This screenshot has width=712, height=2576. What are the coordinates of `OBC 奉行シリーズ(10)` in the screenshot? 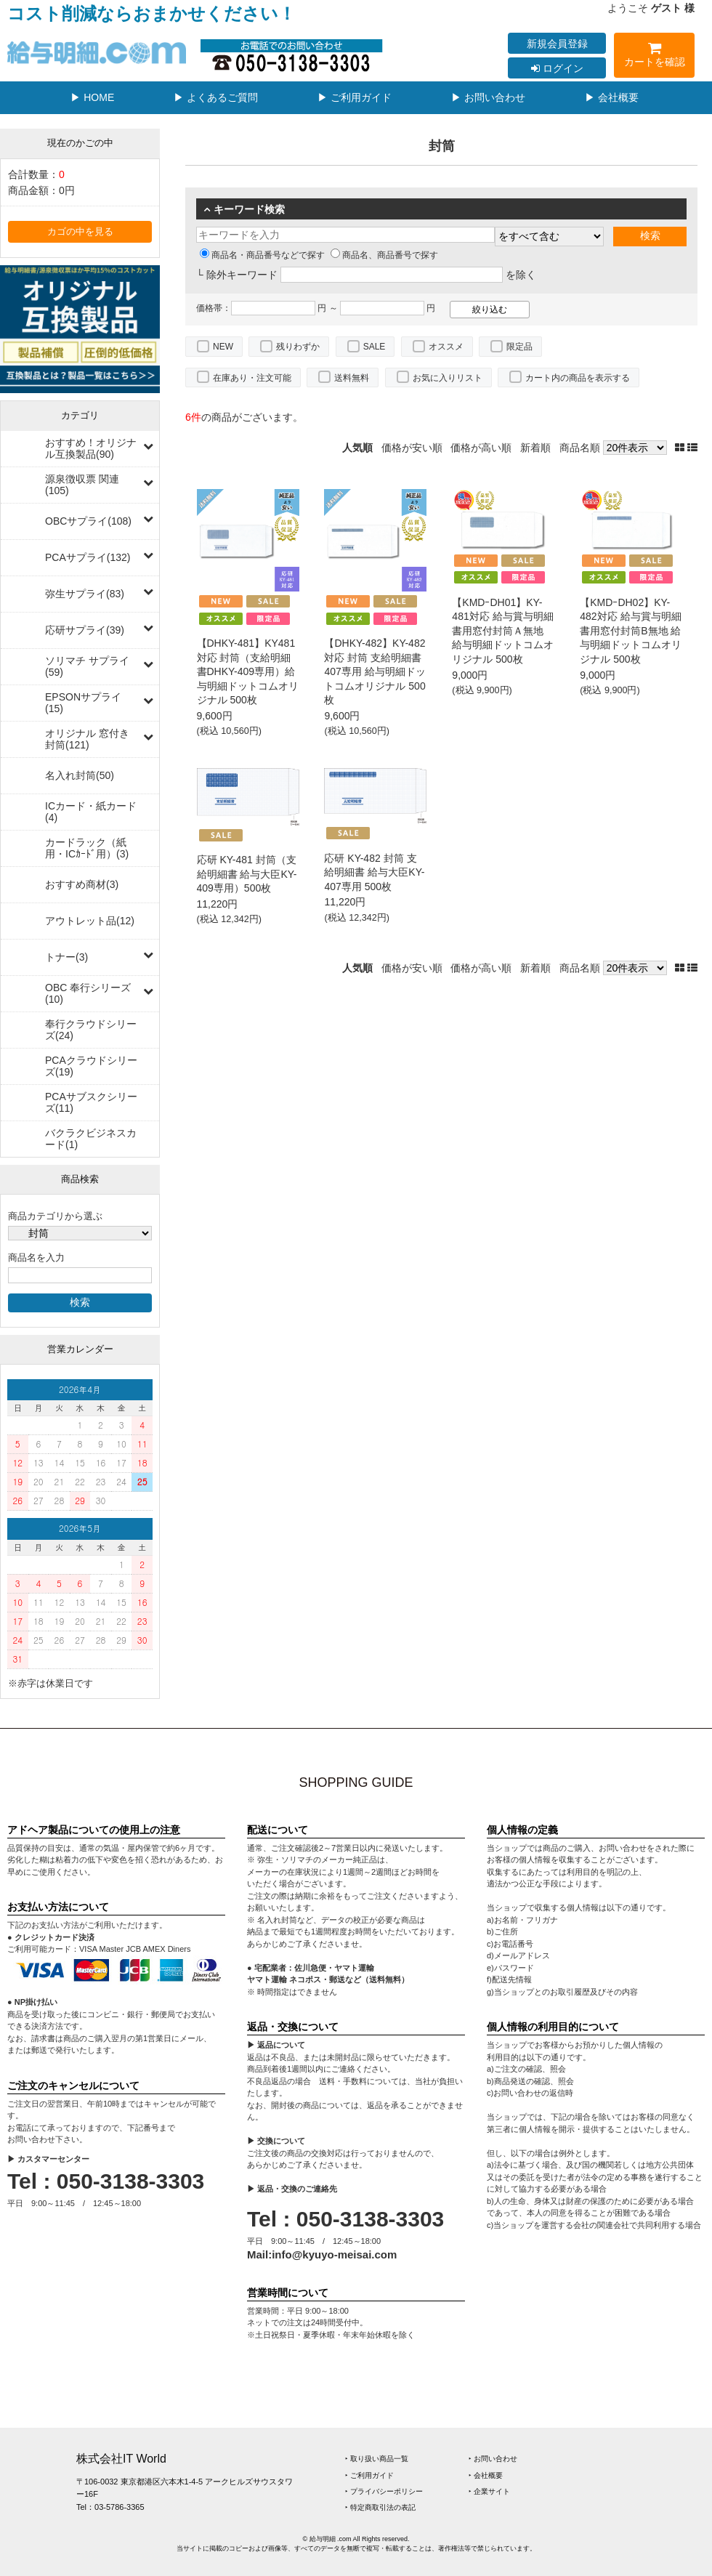 It's located at (88, 993).